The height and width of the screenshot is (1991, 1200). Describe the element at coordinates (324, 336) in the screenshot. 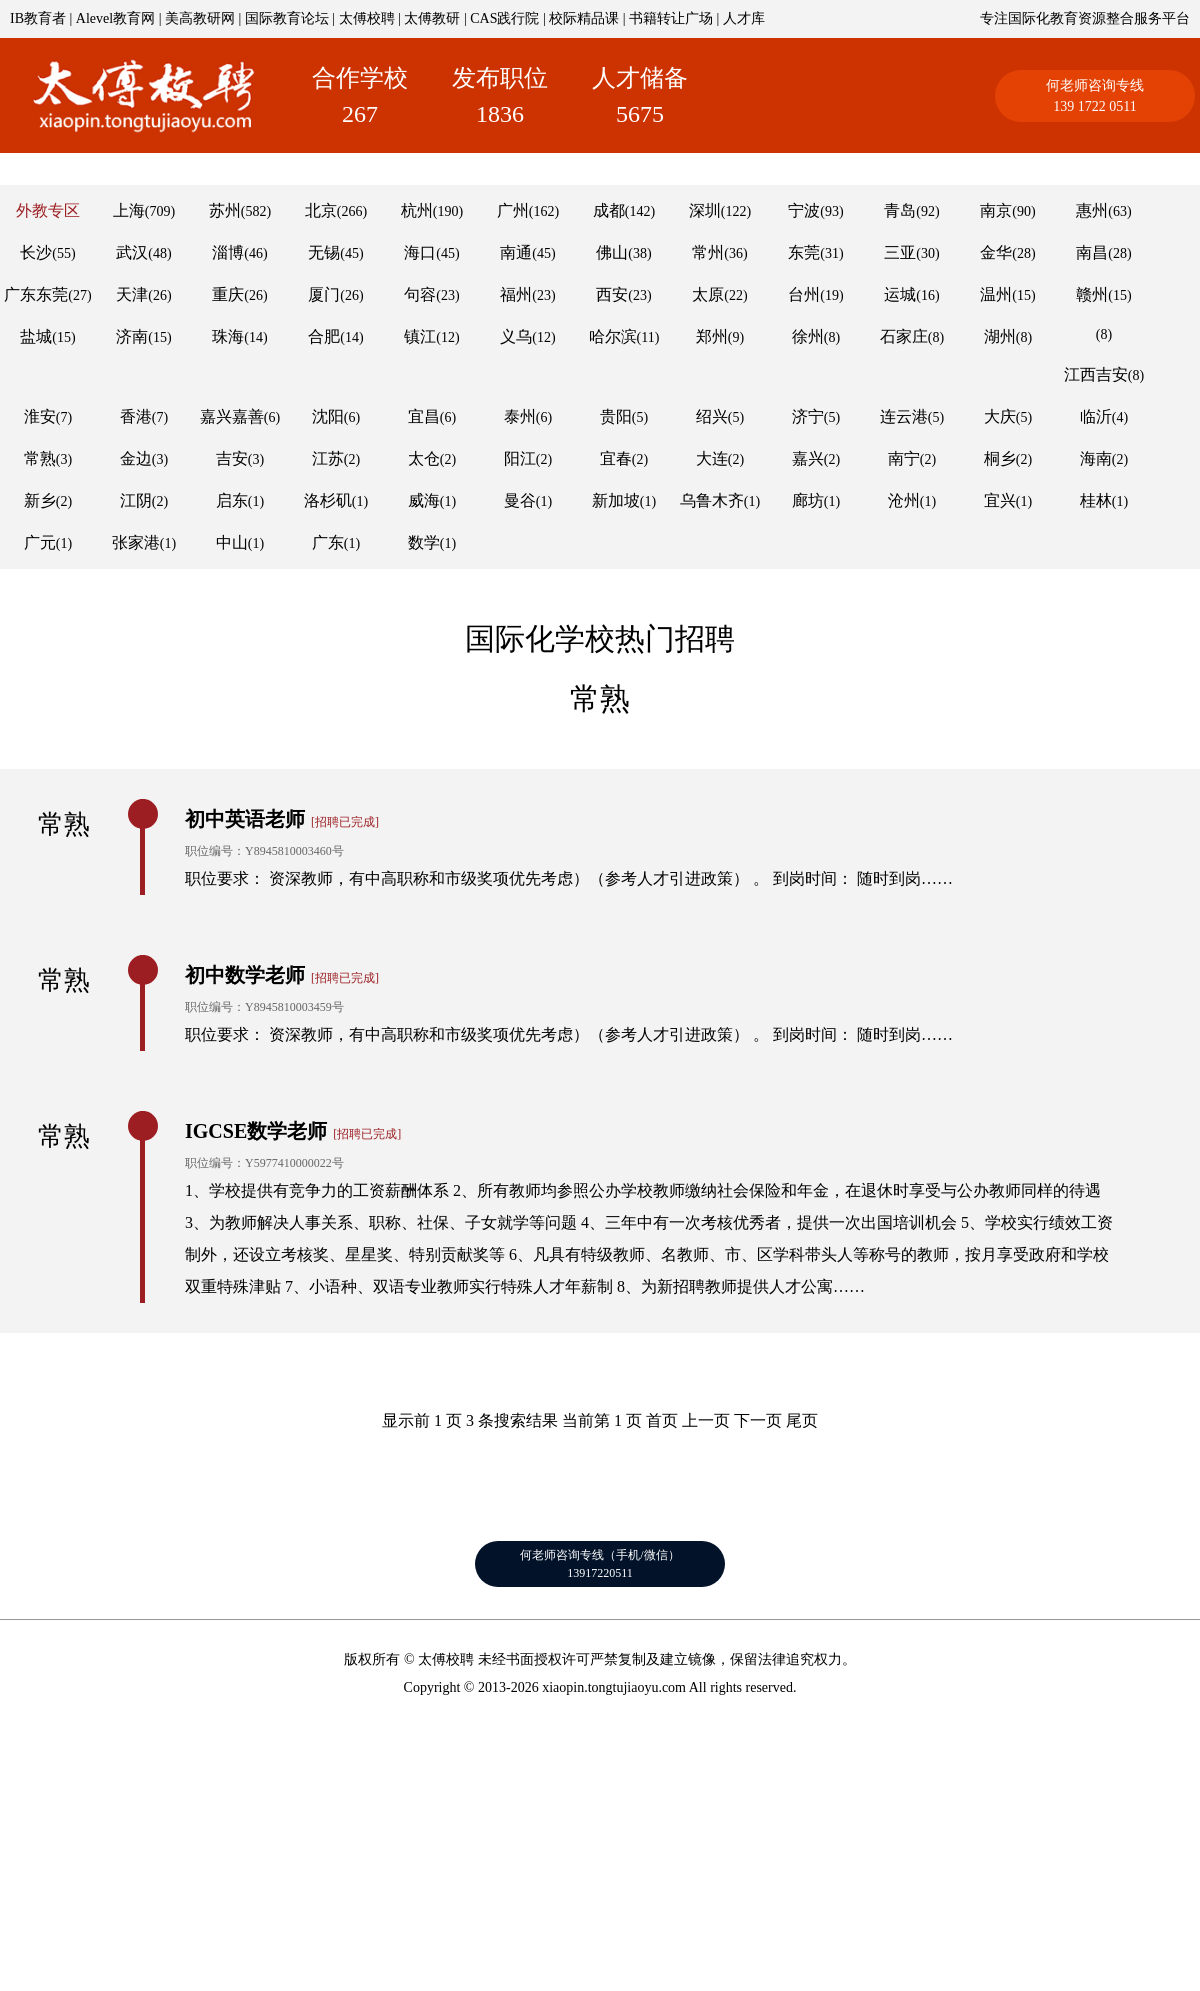

I see `合肥` at that location.